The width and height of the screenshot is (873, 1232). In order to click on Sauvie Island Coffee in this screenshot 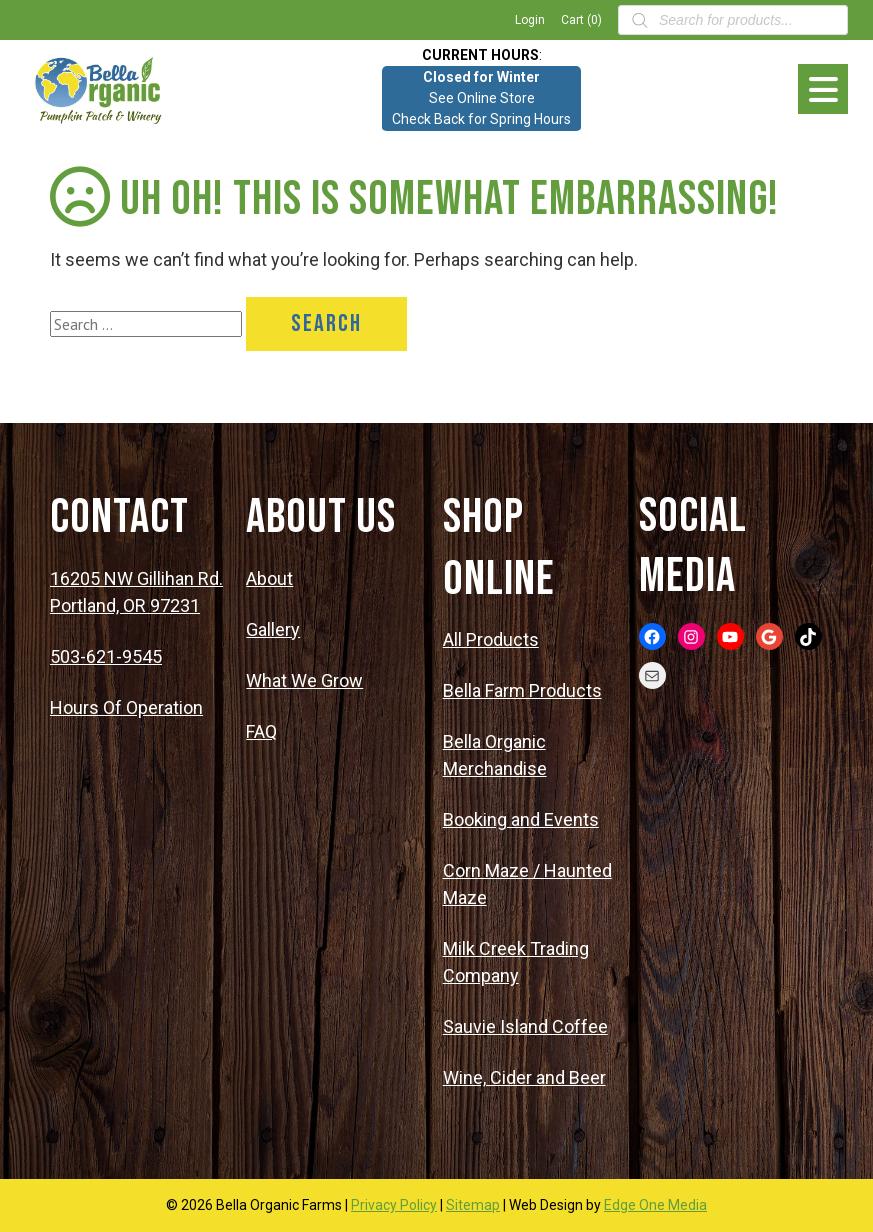, I will do `click(525, 1026)`.